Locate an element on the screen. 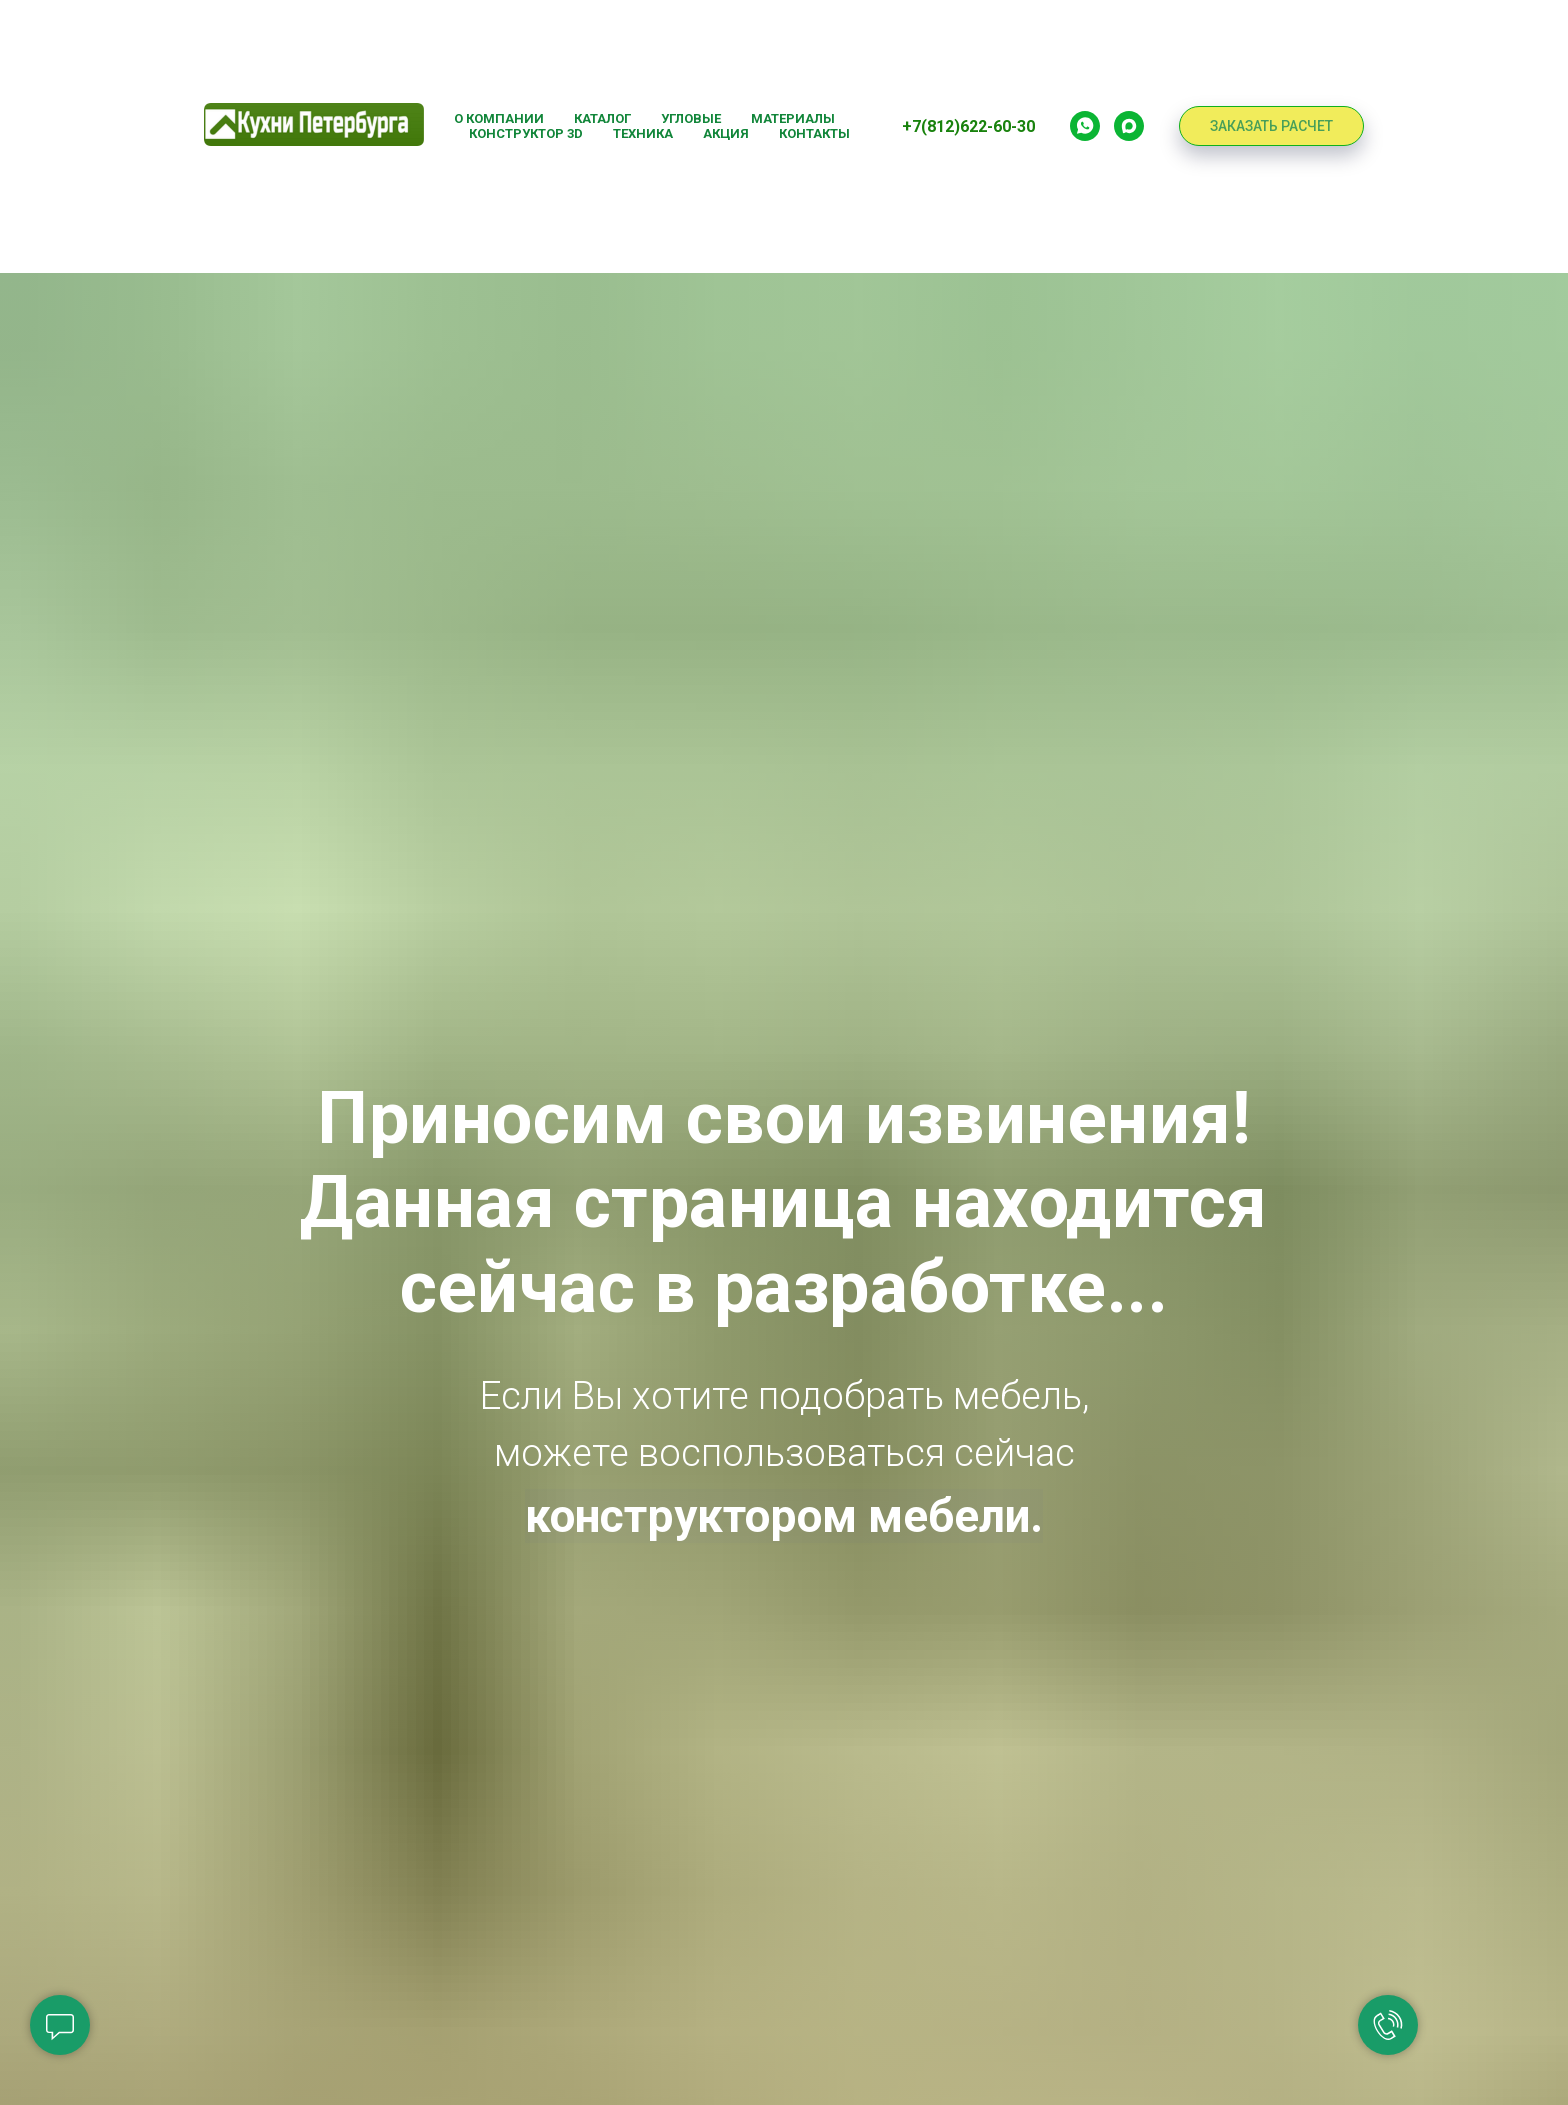 This screenshot has width=1568, height=2105. Угловые is located at coordinates (691, 118).